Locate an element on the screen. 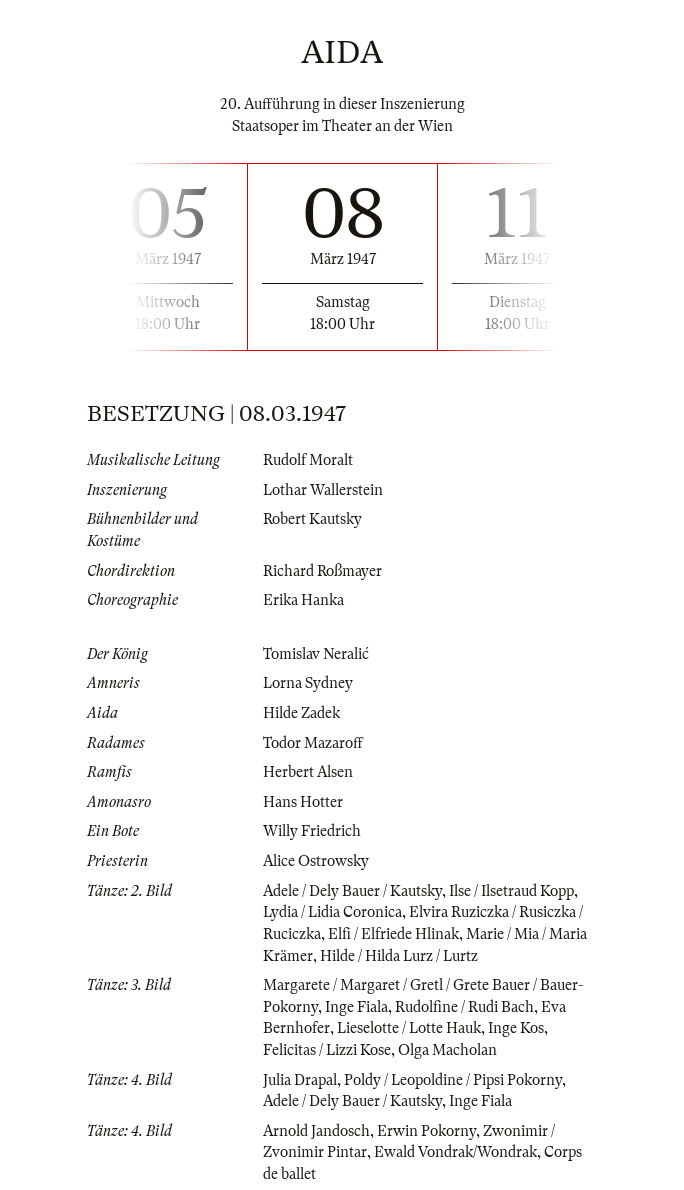  Rudolfine / Rudi Bach is located at coordinates (464, 1007).